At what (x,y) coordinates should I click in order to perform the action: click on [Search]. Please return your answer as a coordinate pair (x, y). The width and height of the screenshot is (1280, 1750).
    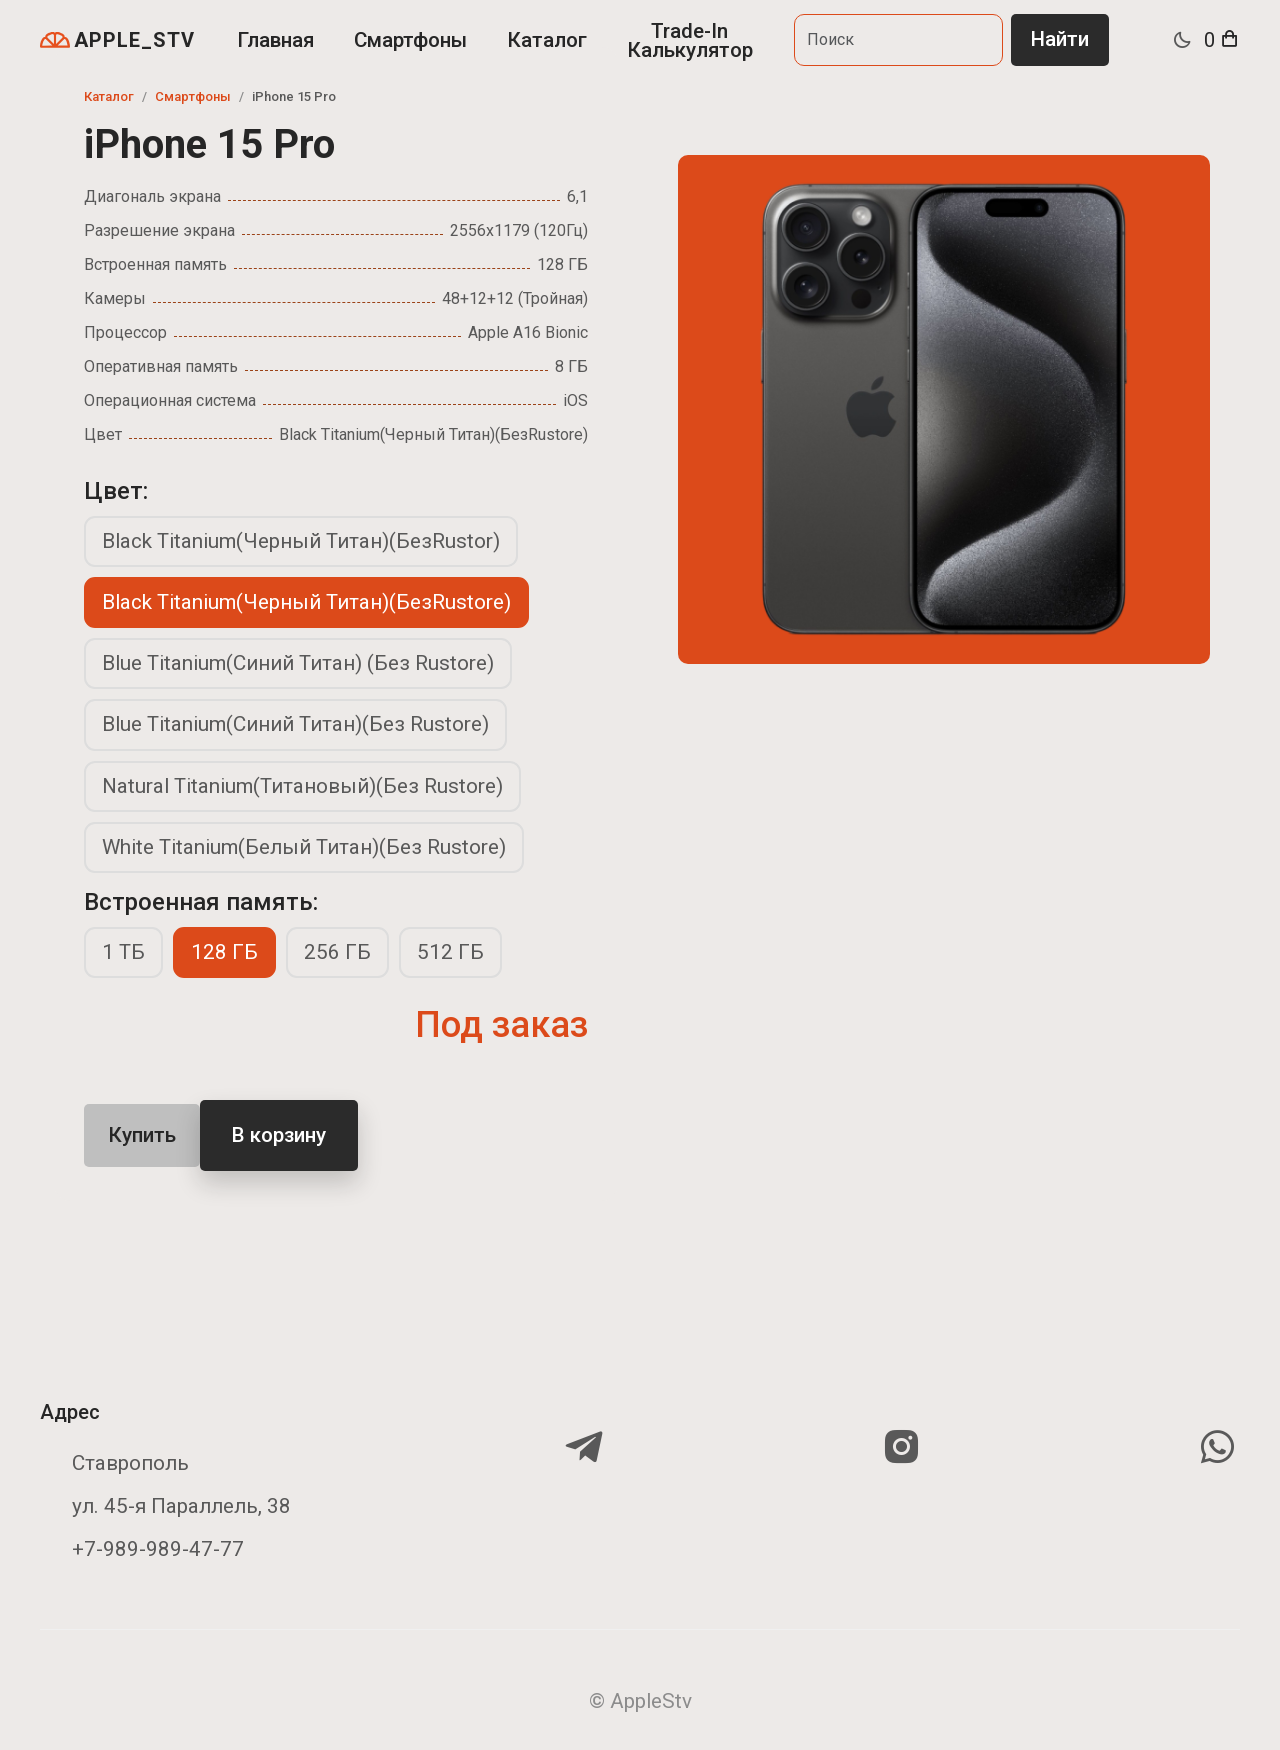
    Looking at the image, I should click on (898, 39).